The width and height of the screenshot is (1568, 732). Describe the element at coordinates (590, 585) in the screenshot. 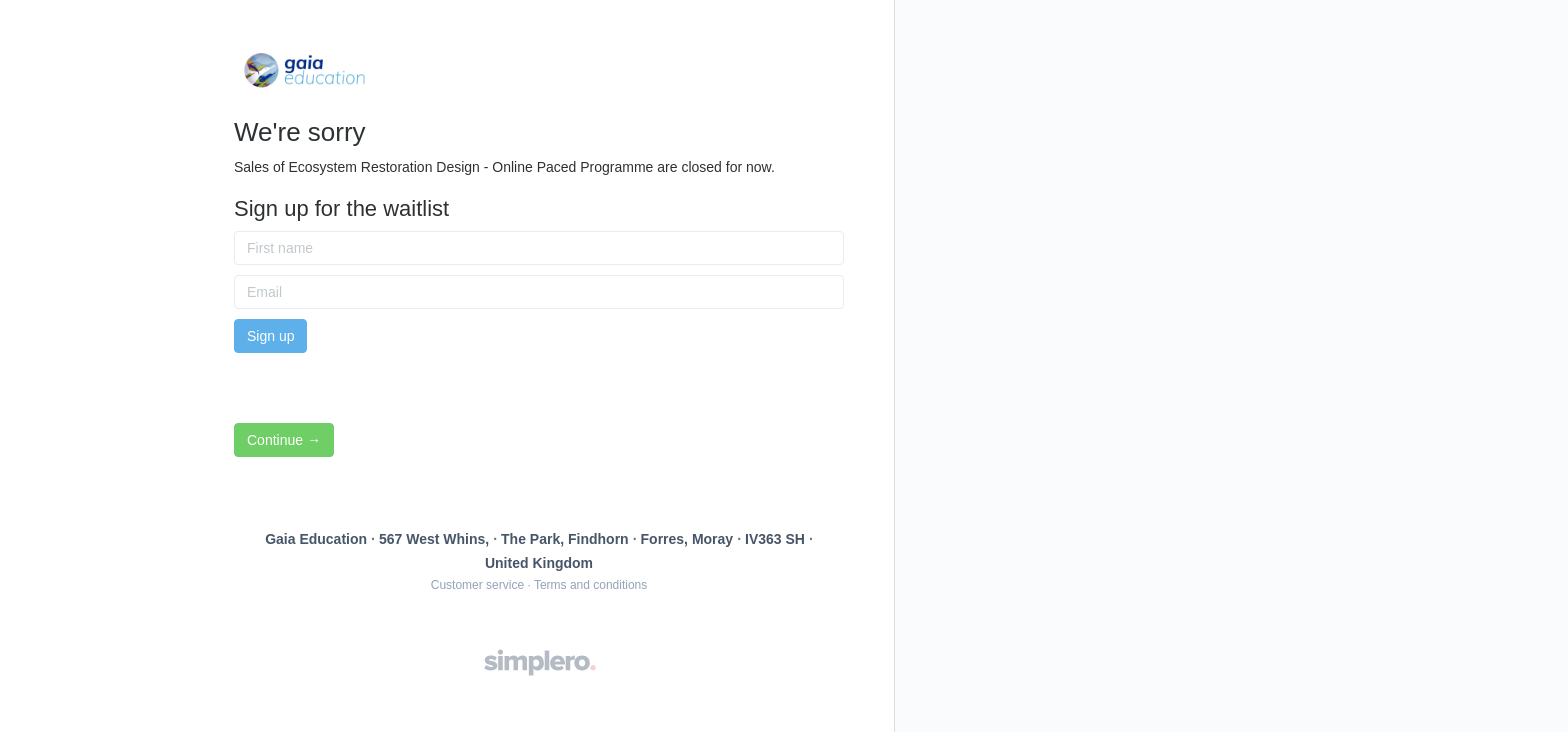

I see `Terms and conditions` at that location.